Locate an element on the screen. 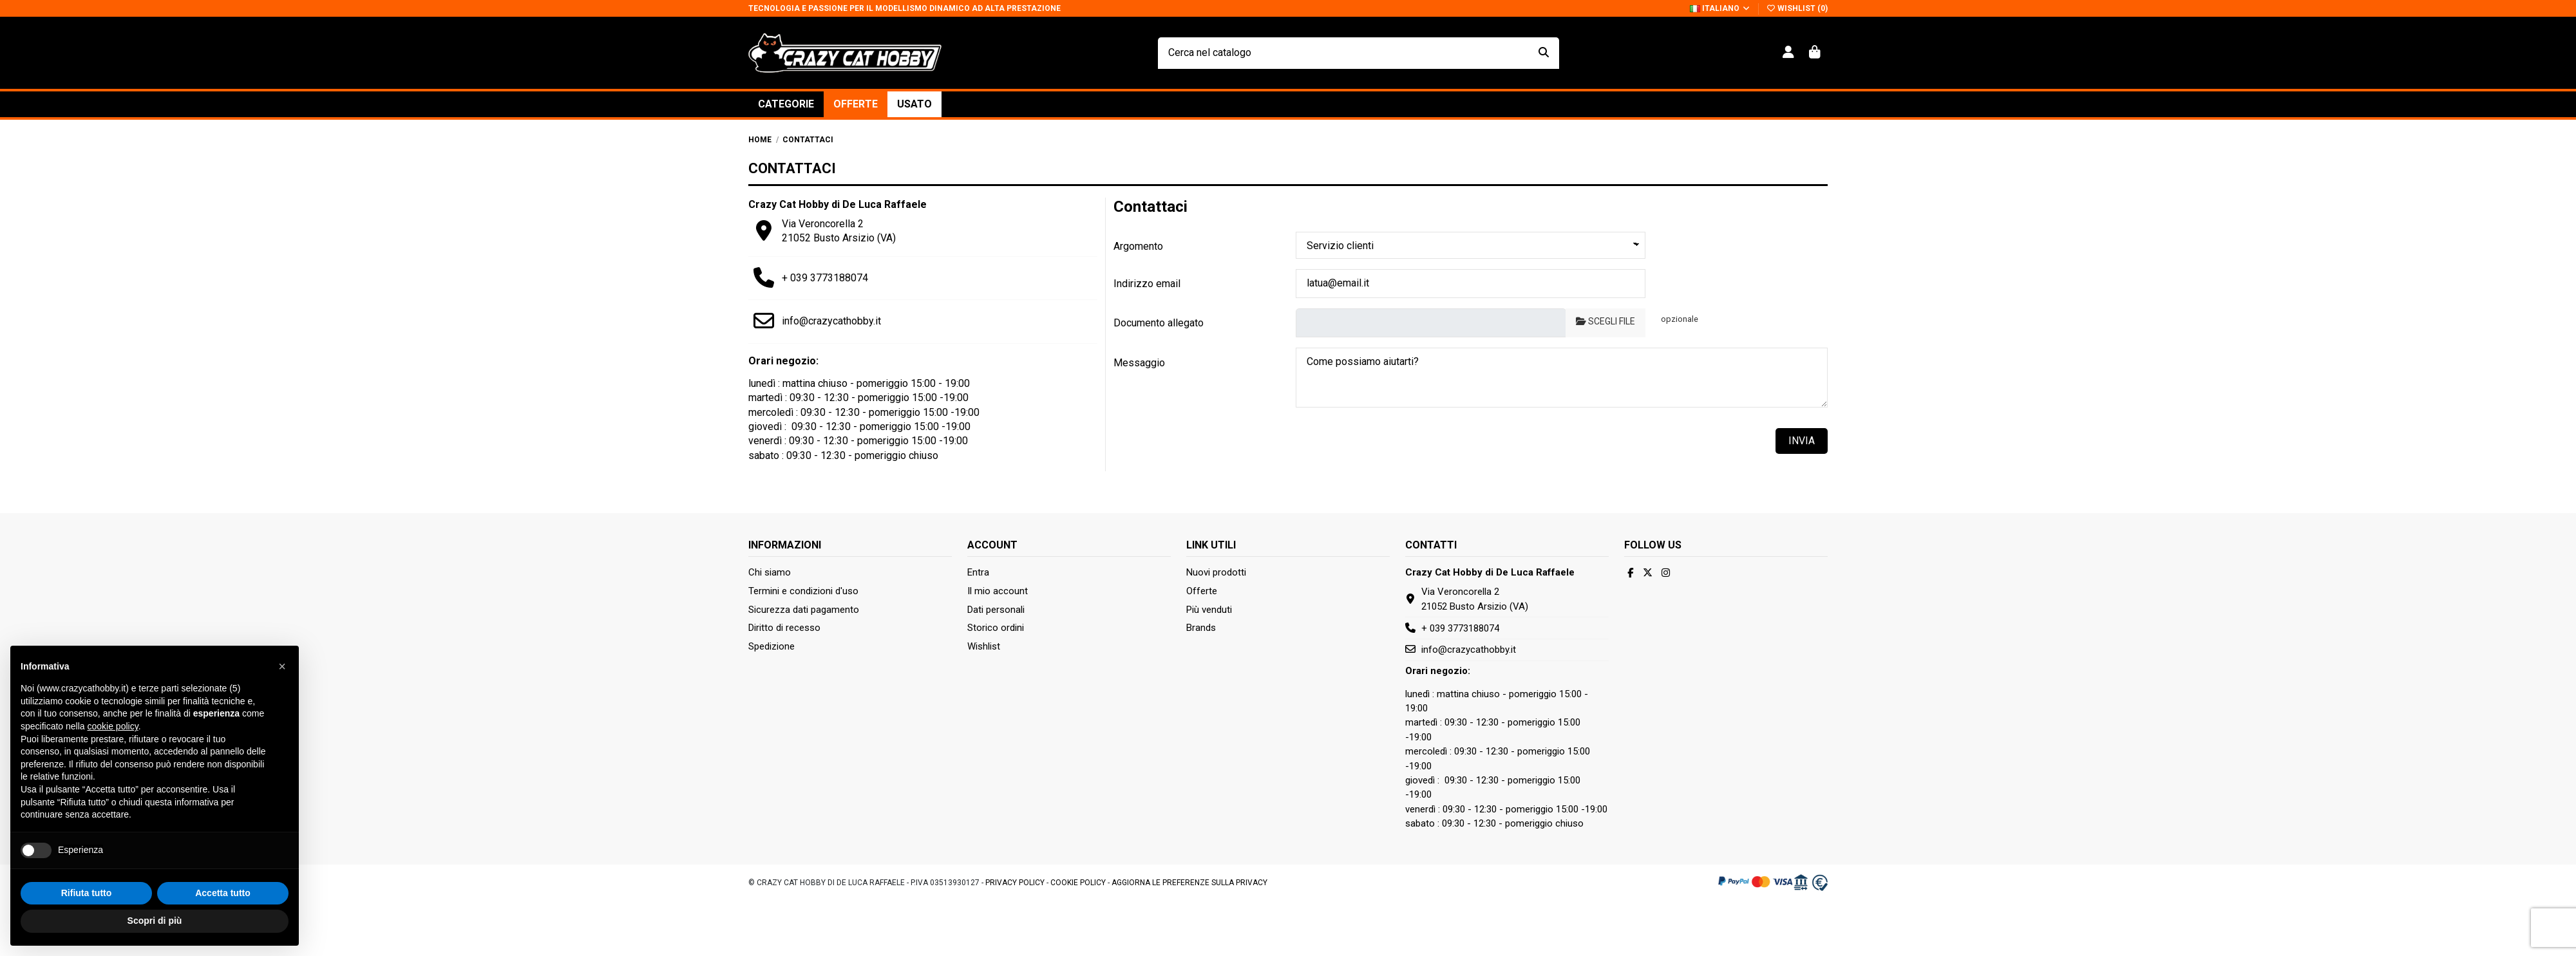  Rifiuta tutto [button] is located at coordinates (86, 921).